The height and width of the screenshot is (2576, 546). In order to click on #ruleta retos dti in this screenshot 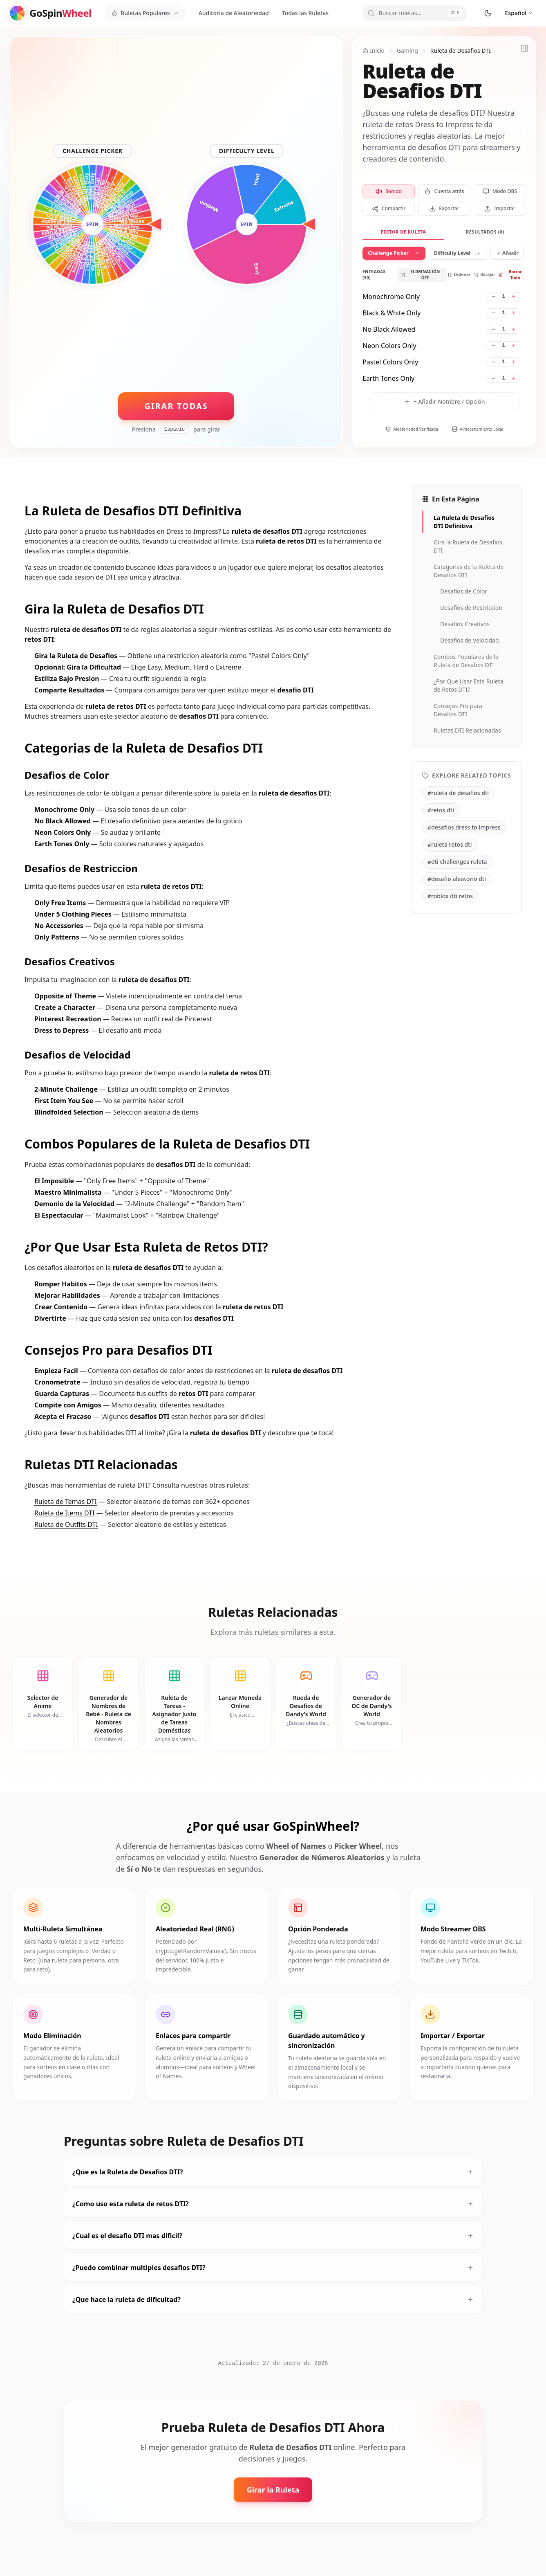, I will do `click(449, 844)`.